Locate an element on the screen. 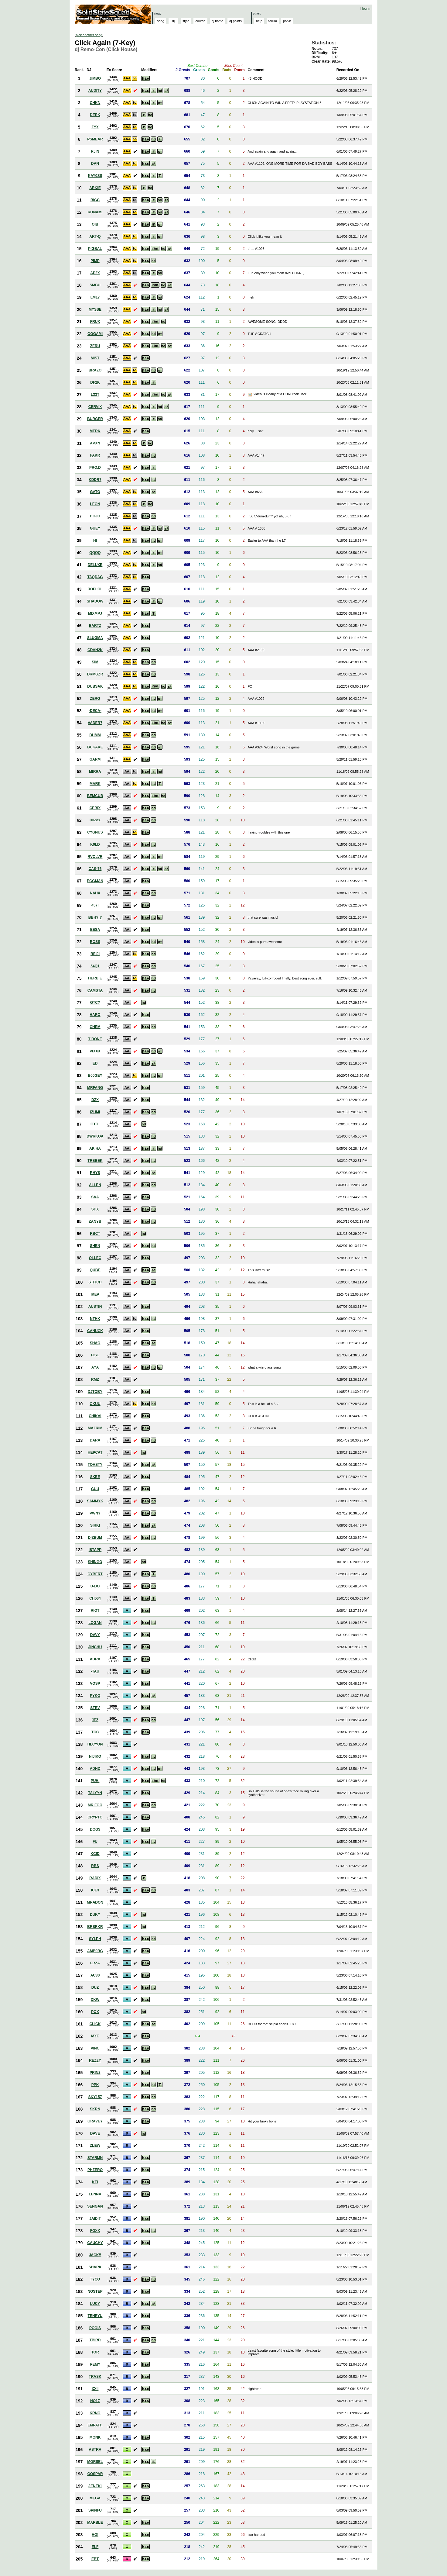  ZERU is located at coordinates (95, 346).